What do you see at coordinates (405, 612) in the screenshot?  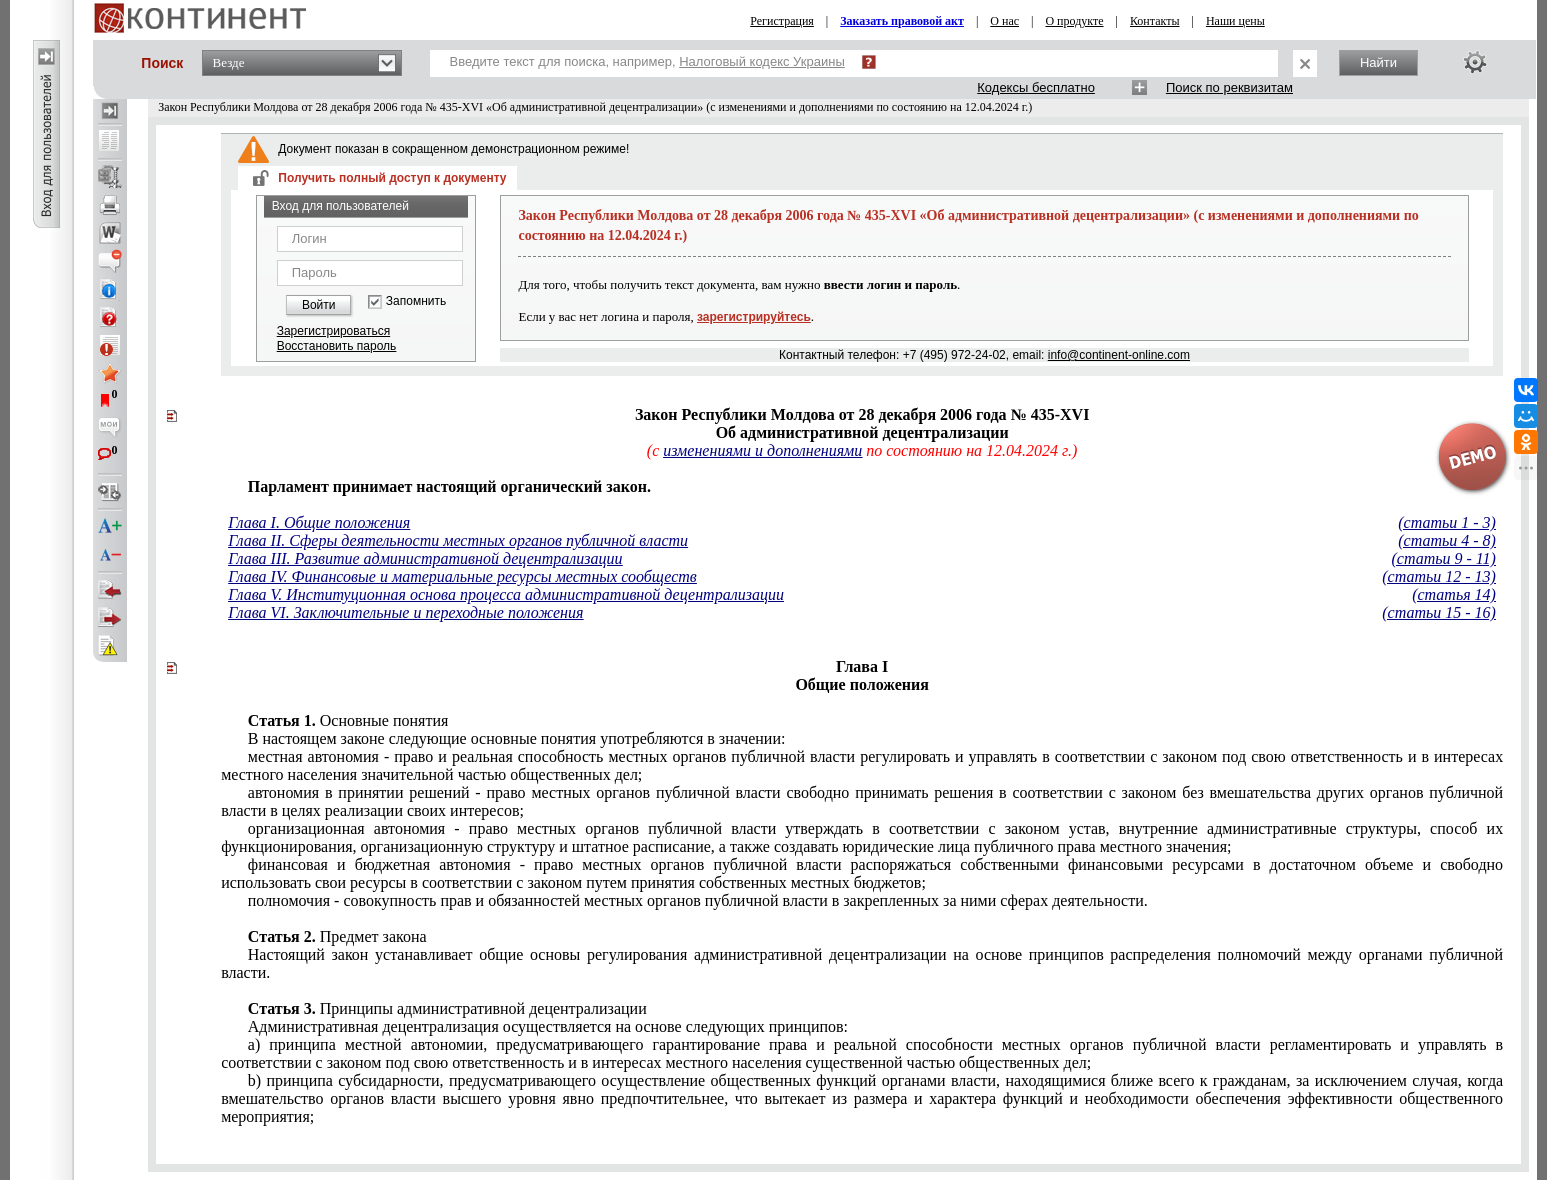 I see `Глава VI. Заключительные и переходные положения` at bounding box center [405, 612].